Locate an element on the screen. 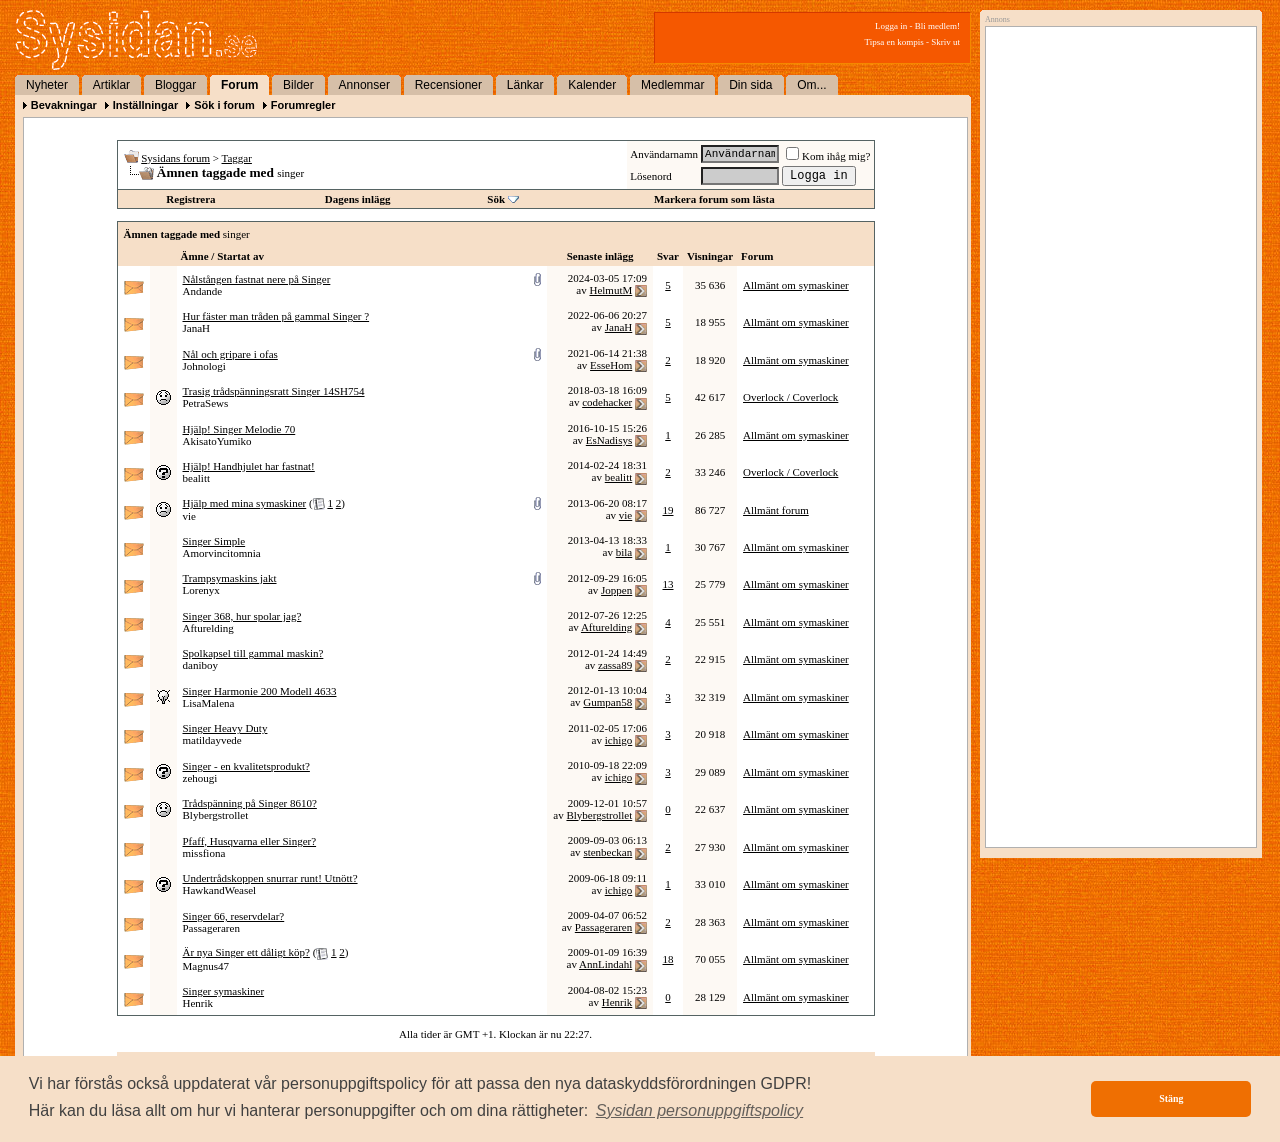 Image resolution: width=1280 pixels, height=1142 pixels. Recensioner is located at coordinates (448, 85).